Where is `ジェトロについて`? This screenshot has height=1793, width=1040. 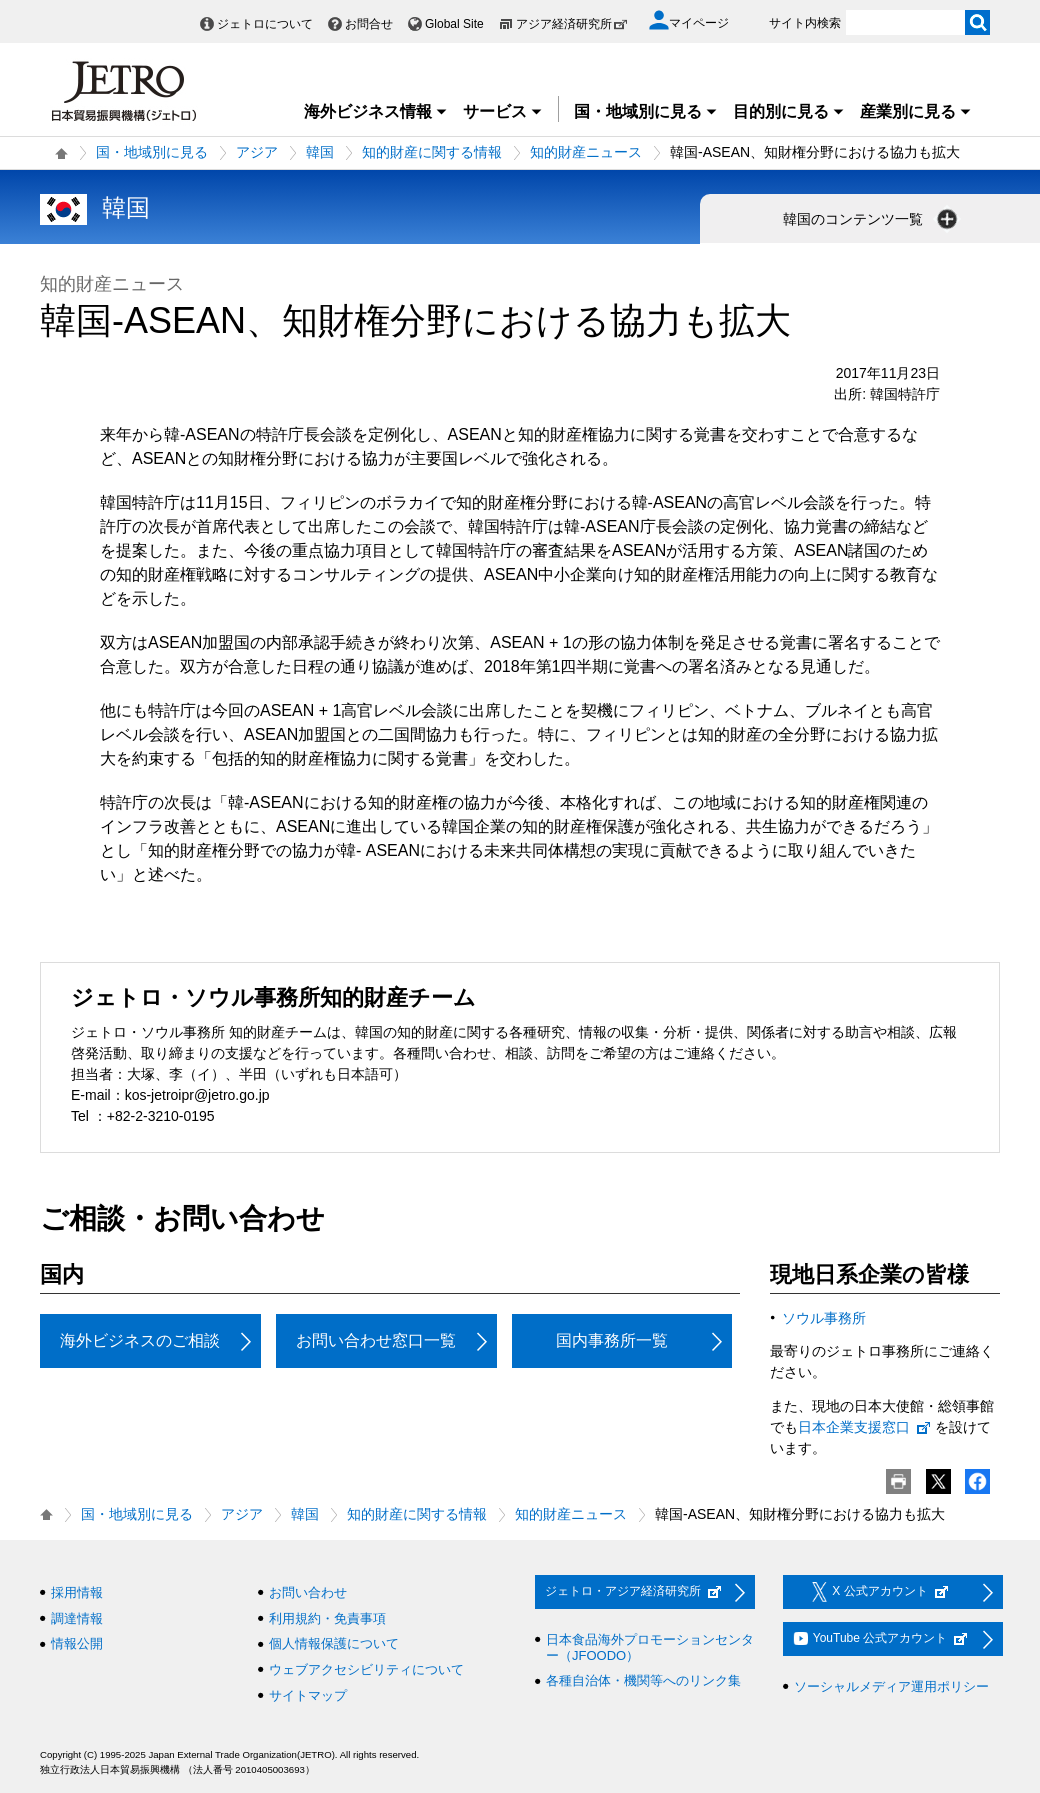
ジェトロについて is located at coordinates (265, 24).